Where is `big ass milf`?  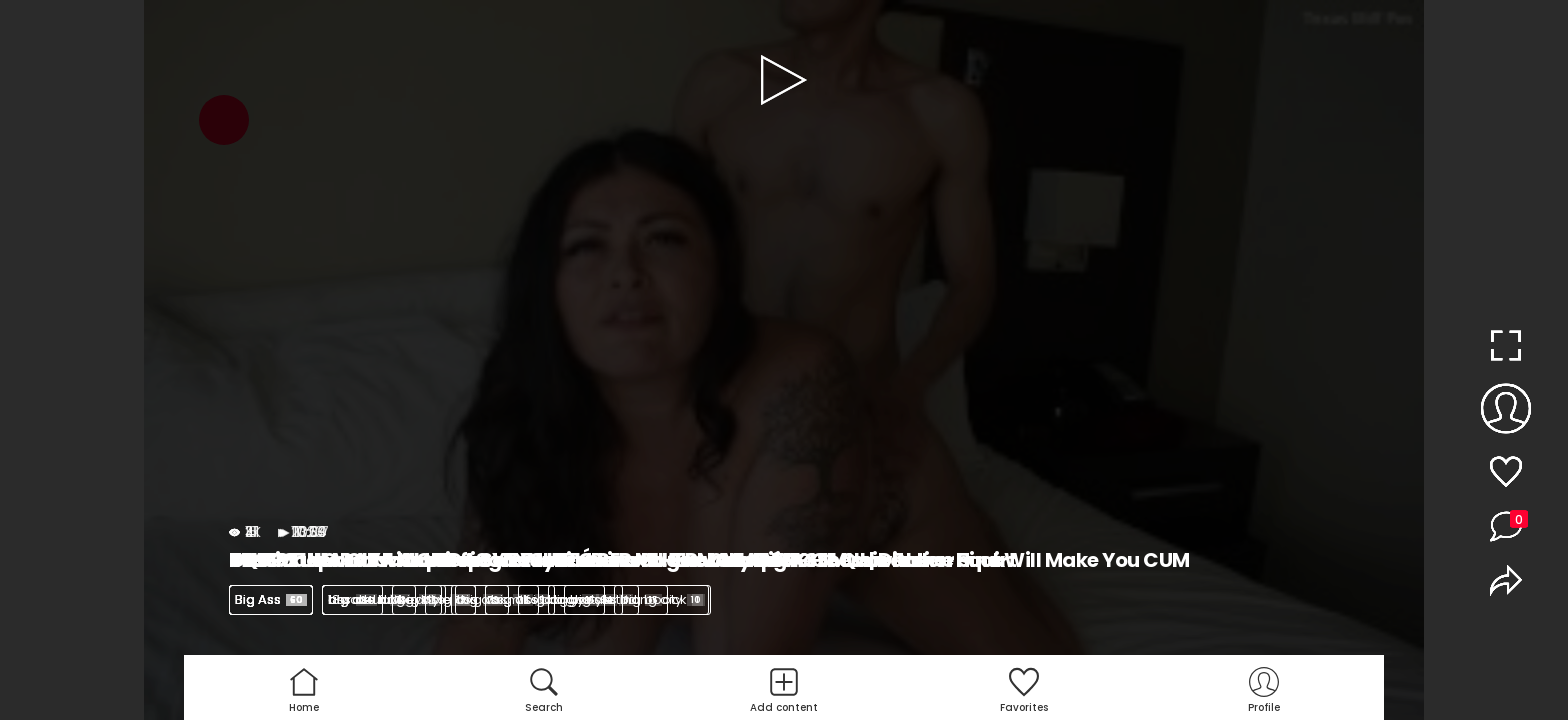
big ass milf is located at coordinates (503, 599).